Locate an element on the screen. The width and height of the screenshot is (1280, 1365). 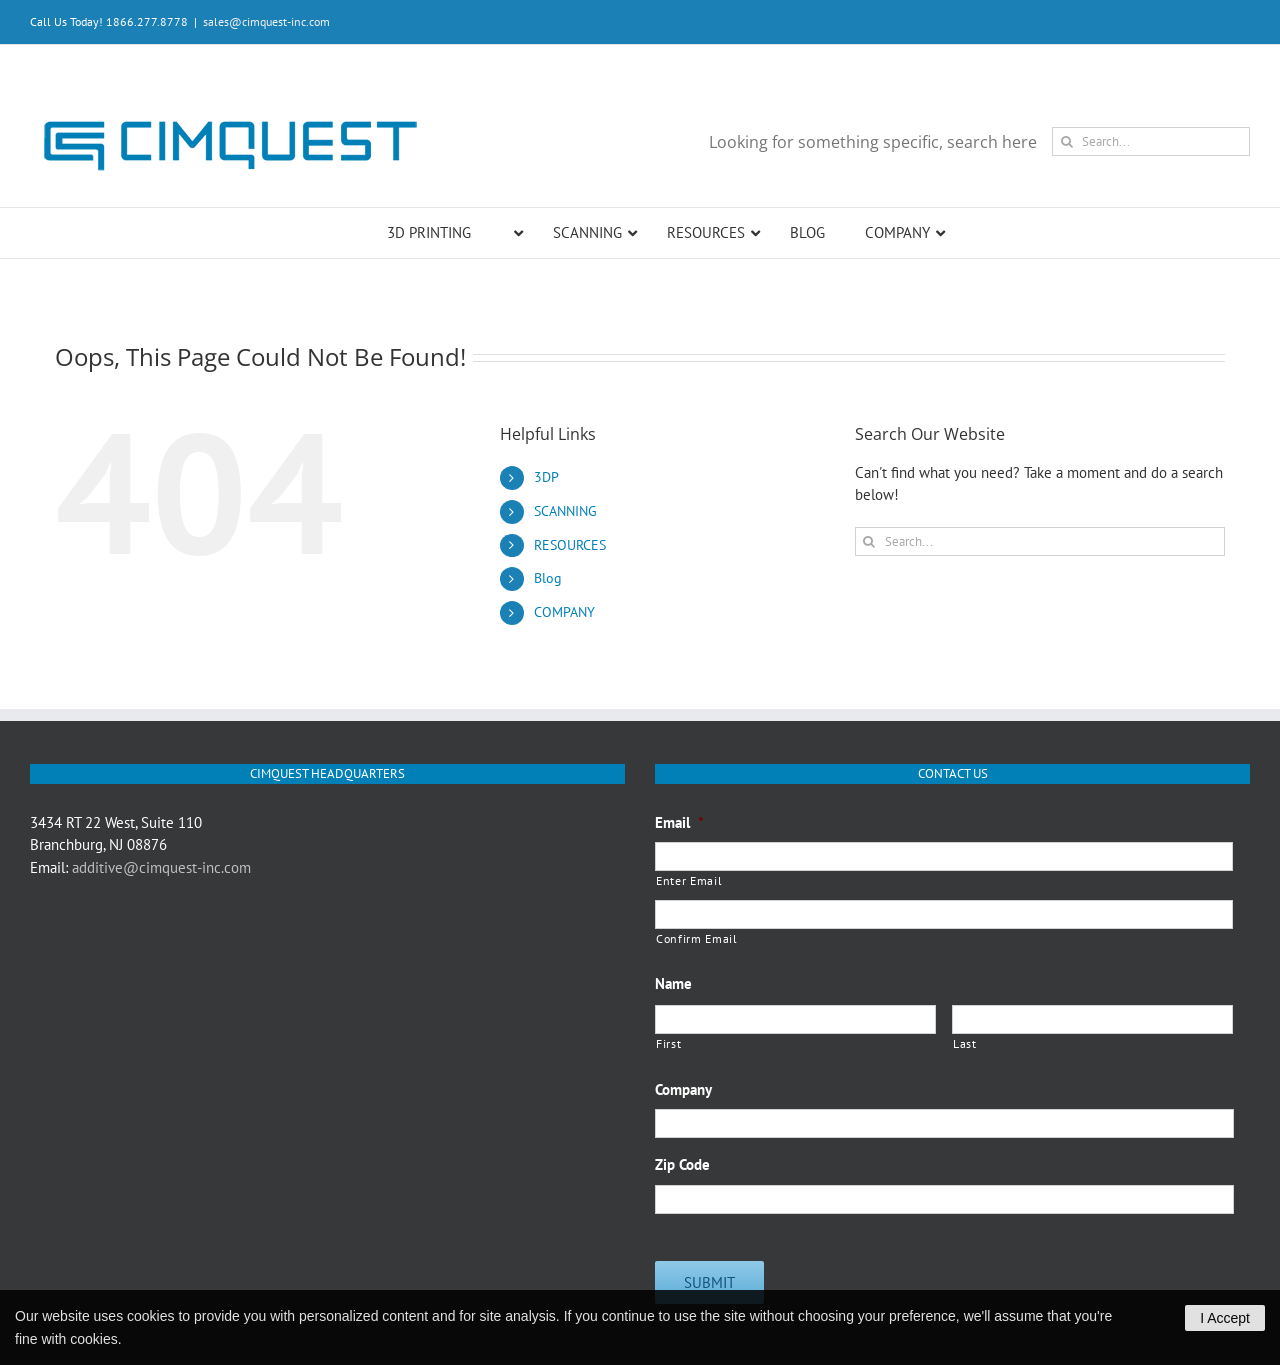
SCANNING is located at coordinates (565, 511).